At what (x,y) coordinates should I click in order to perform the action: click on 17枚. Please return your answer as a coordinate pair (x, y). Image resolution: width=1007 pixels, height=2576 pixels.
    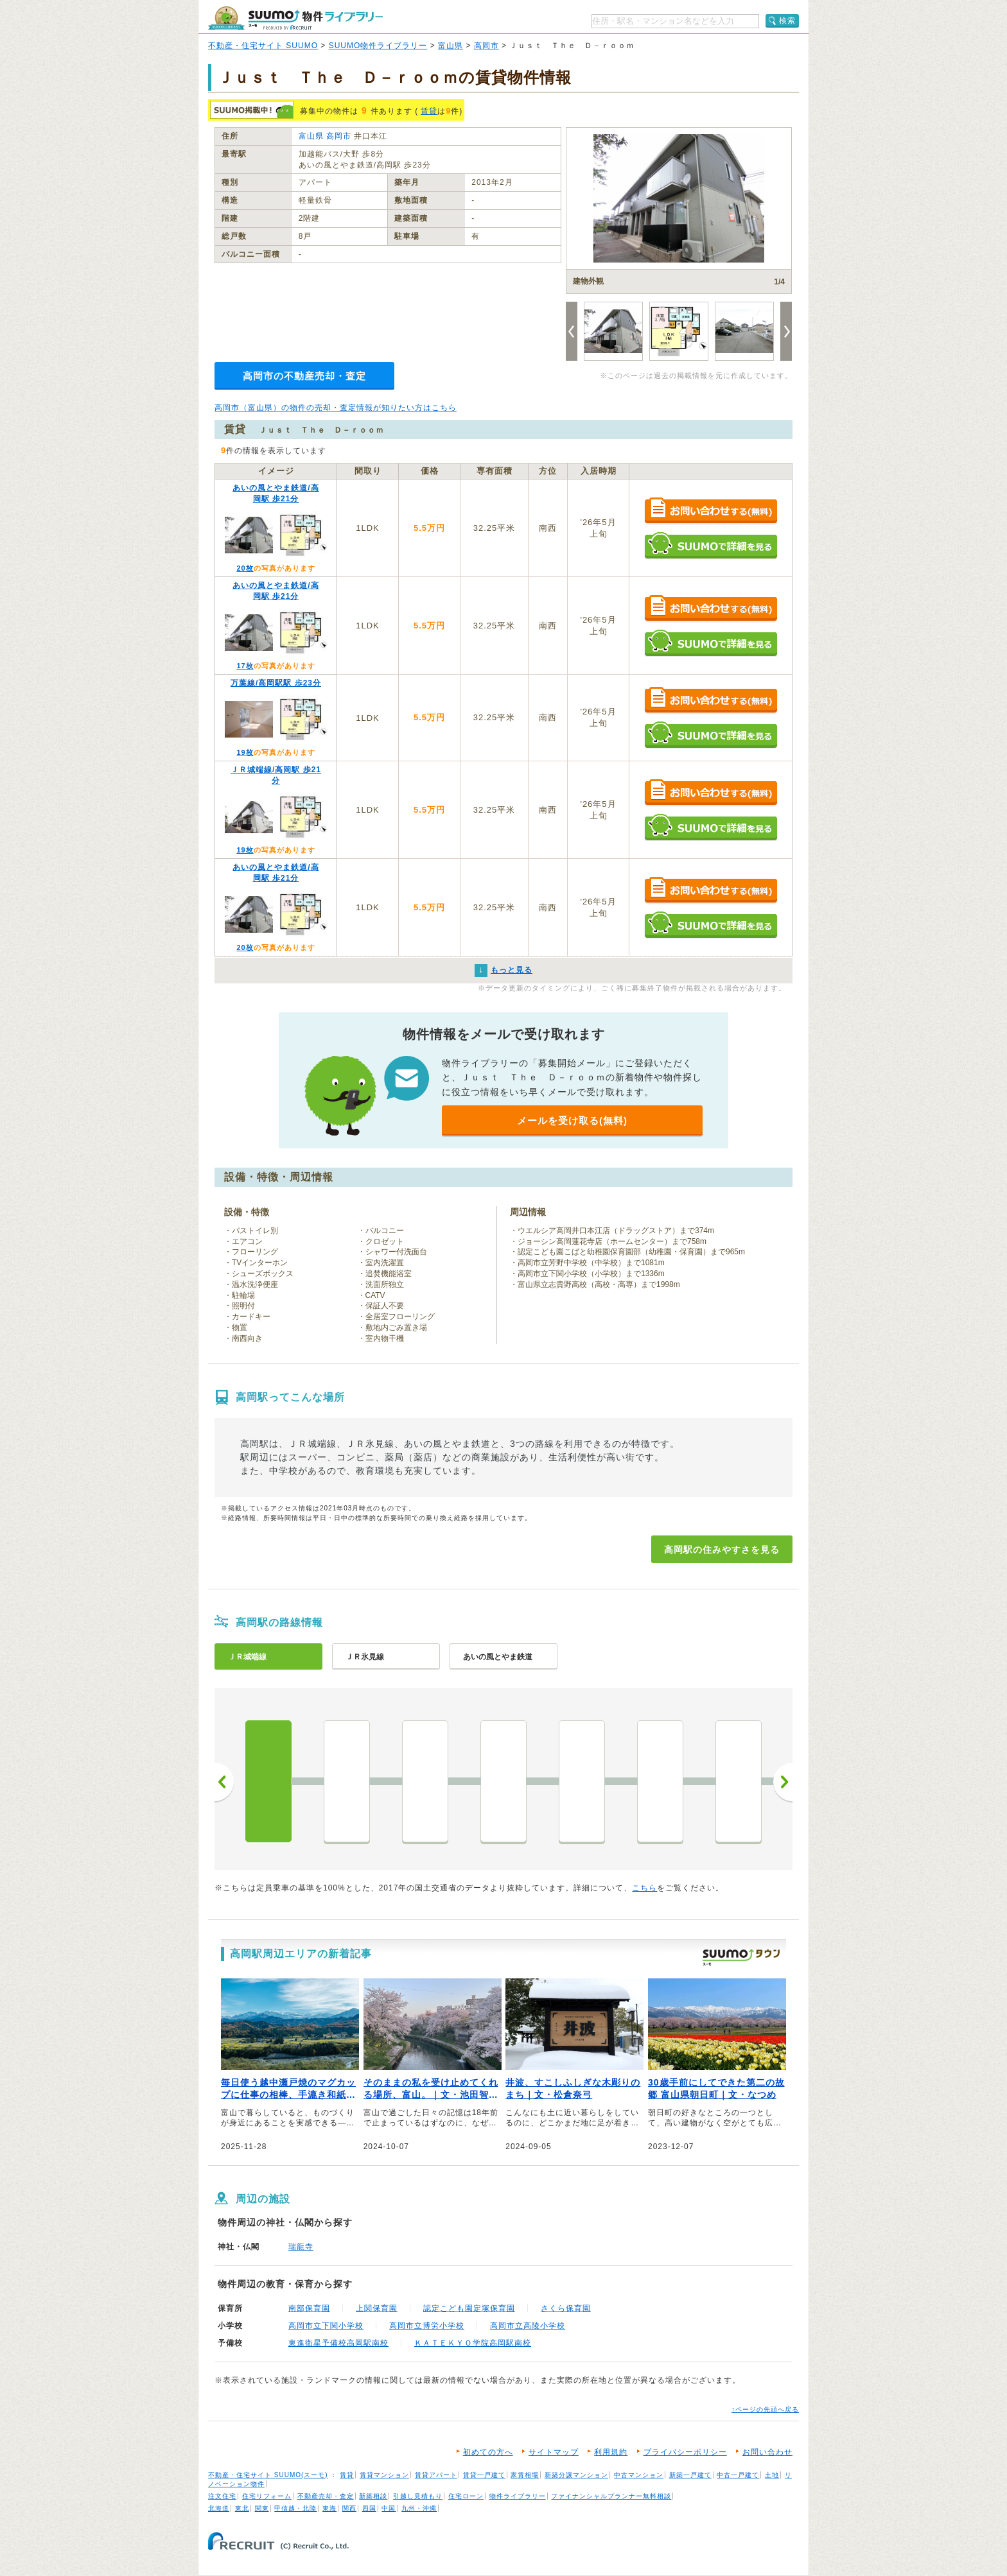
    Looking at the image, I should click on (244, 666).